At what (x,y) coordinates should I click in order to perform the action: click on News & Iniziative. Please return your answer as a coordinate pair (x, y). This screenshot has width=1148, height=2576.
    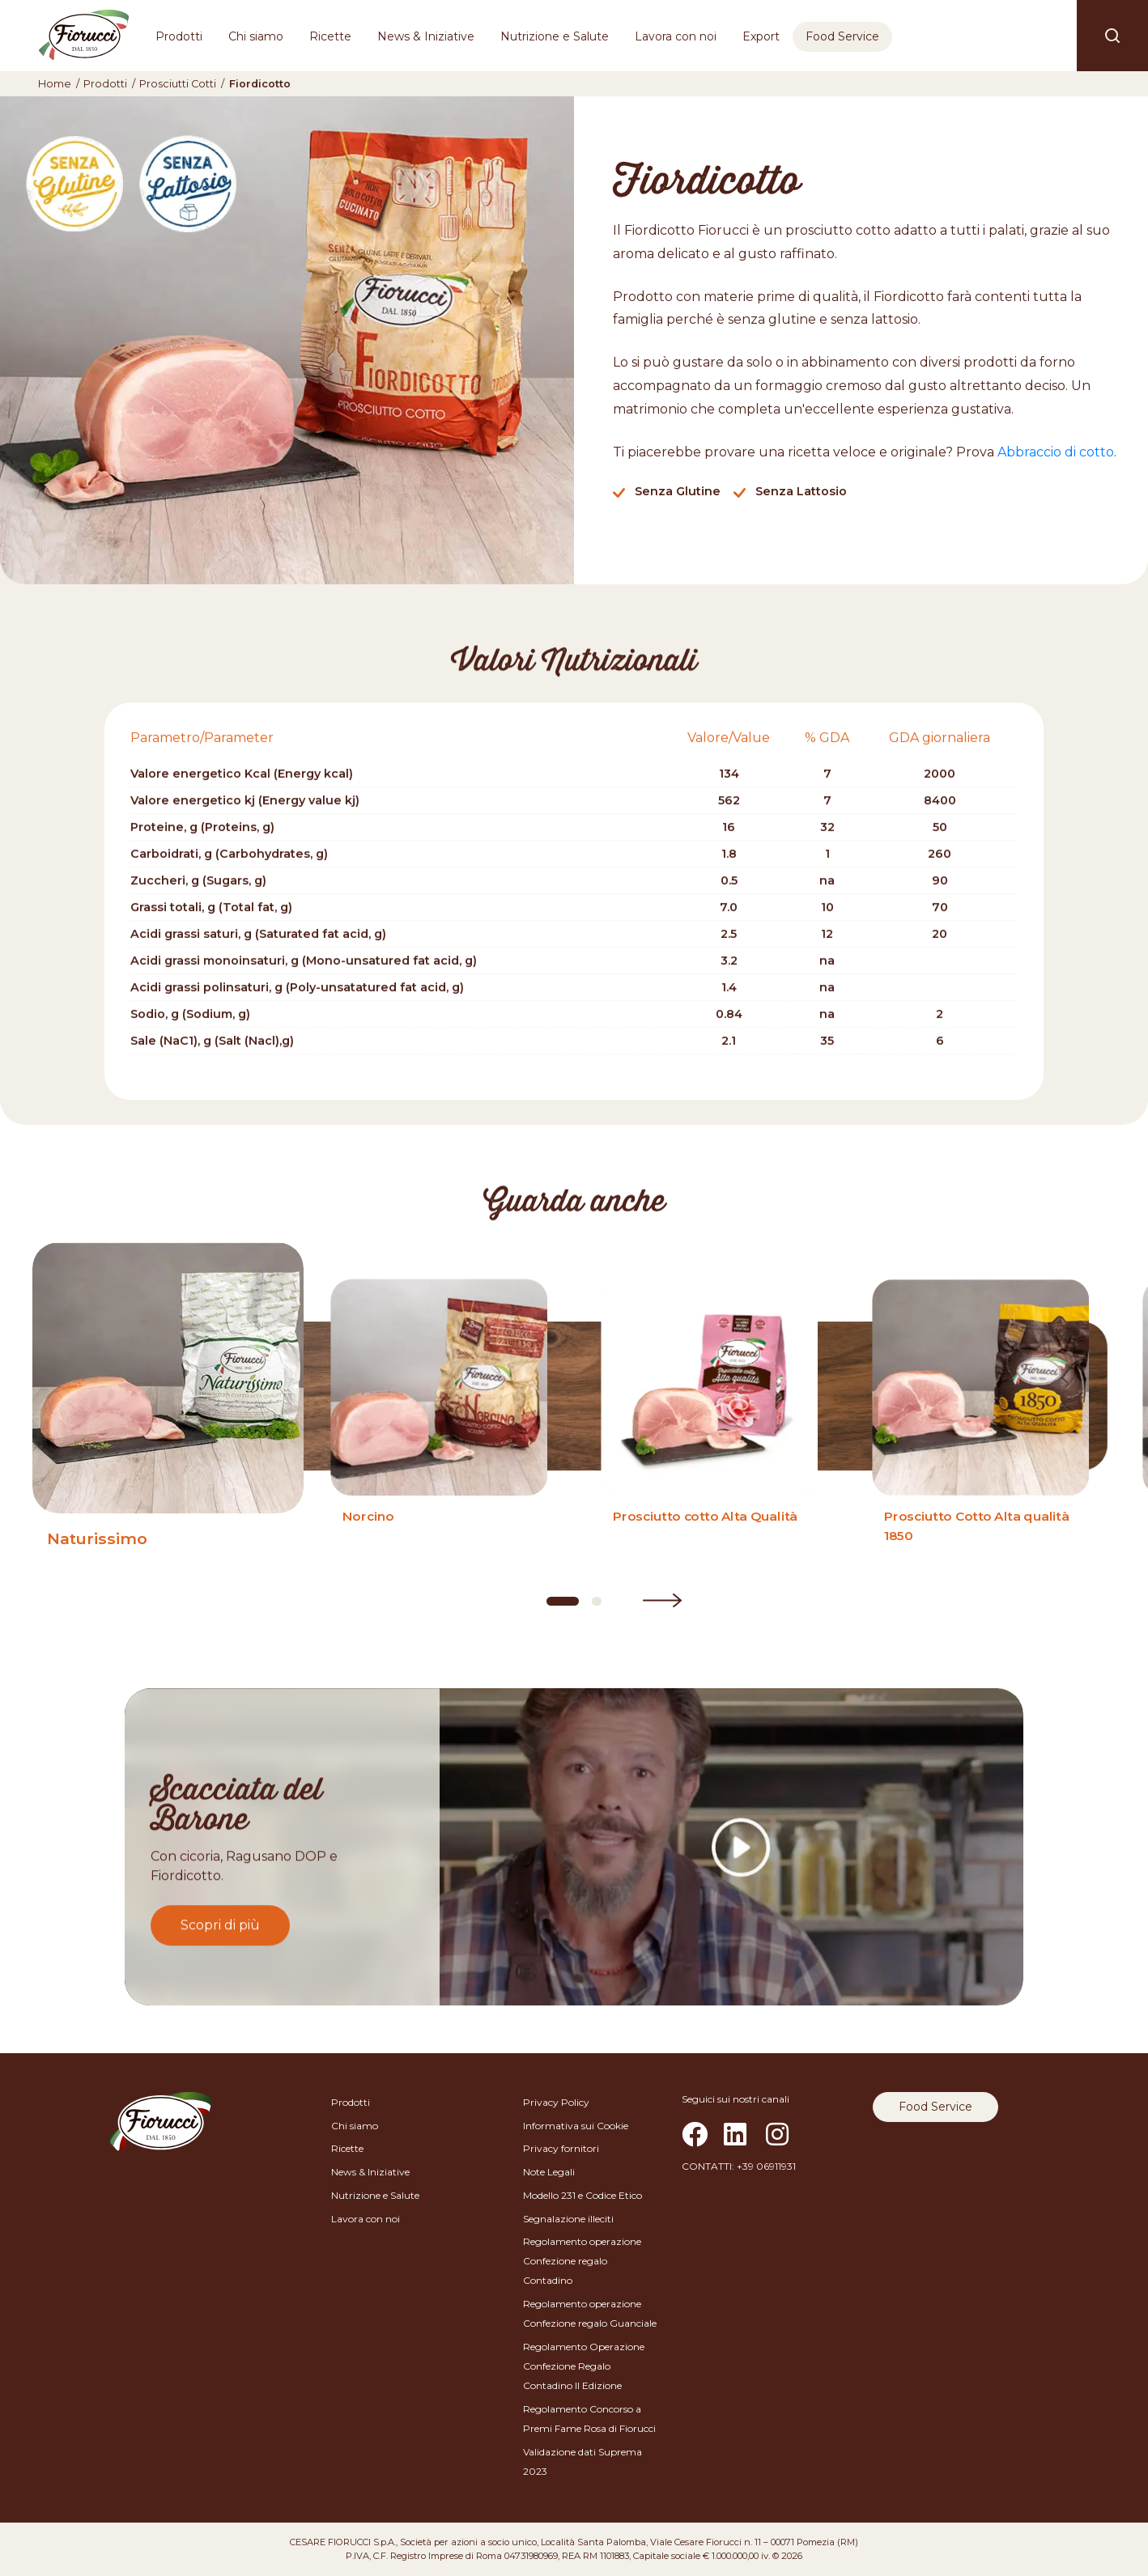
    Looking at the image, I should click on (425, 36).